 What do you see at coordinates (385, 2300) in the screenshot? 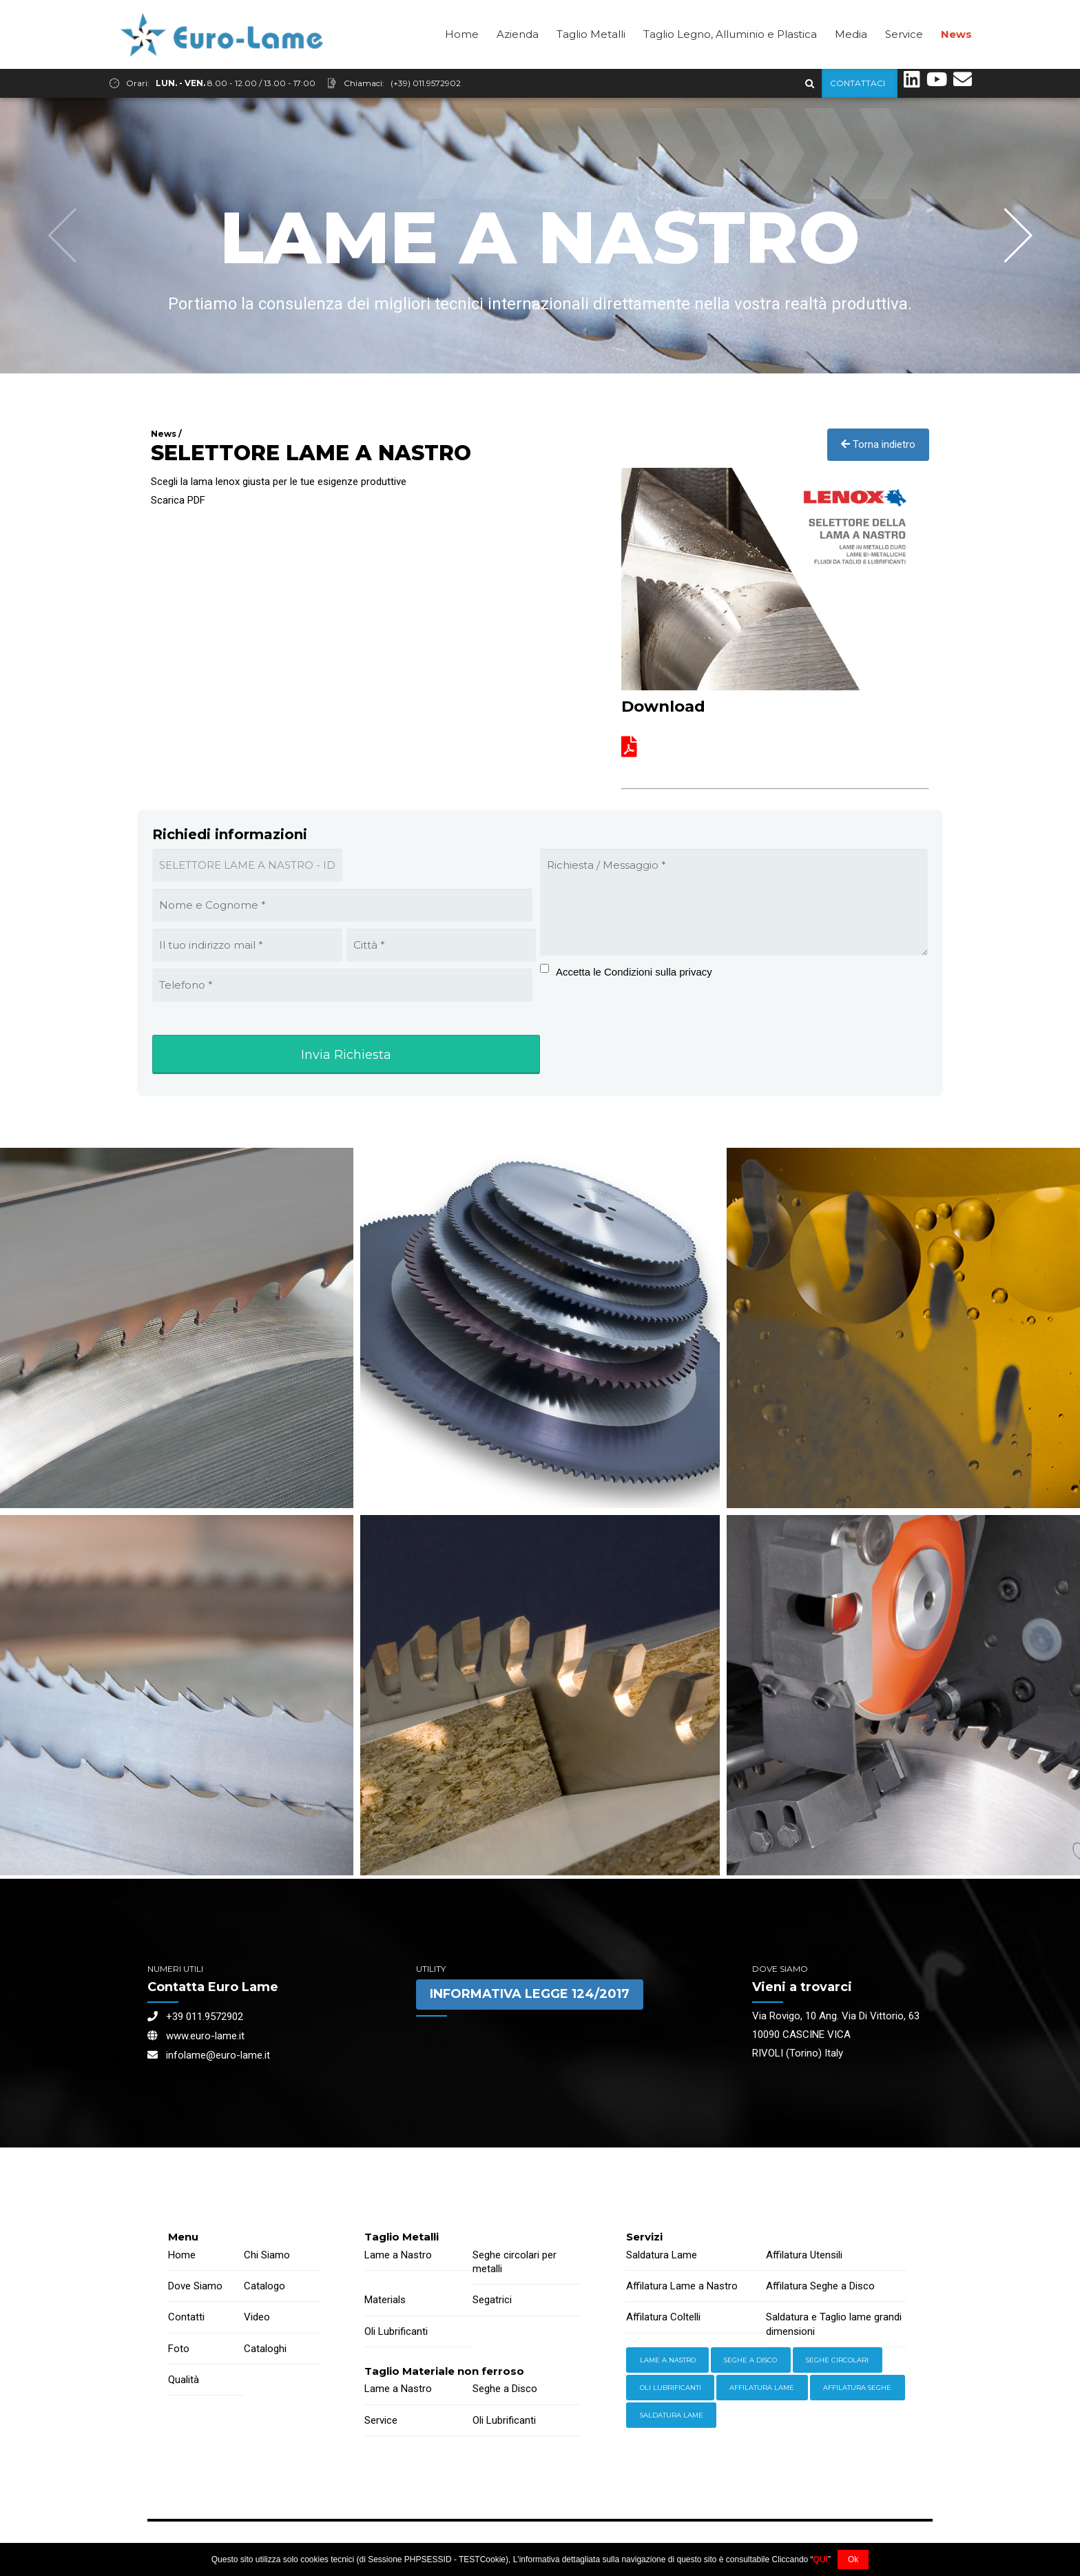
I see `Materials` at bounding box center [385, 2300].